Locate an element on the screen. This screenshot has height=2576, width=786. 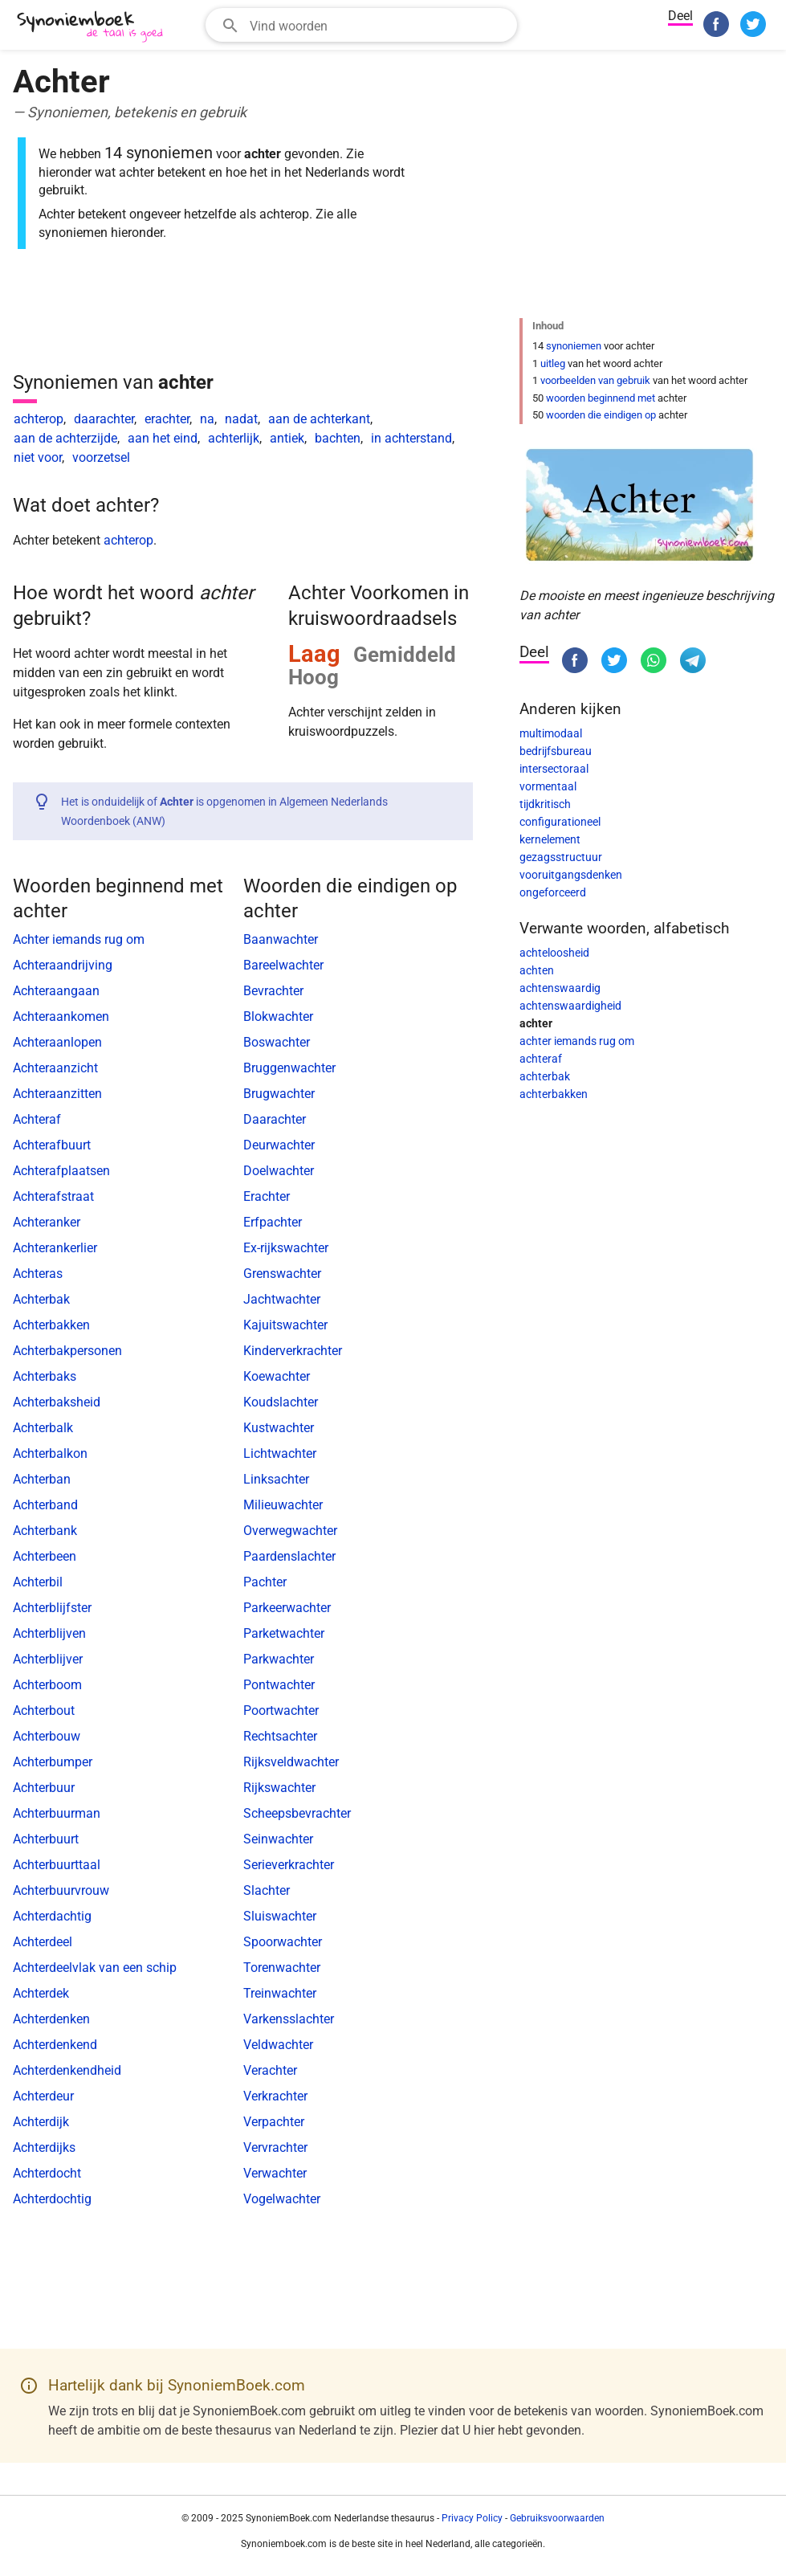
Grenswachter is located at coordinates (282, 1273).